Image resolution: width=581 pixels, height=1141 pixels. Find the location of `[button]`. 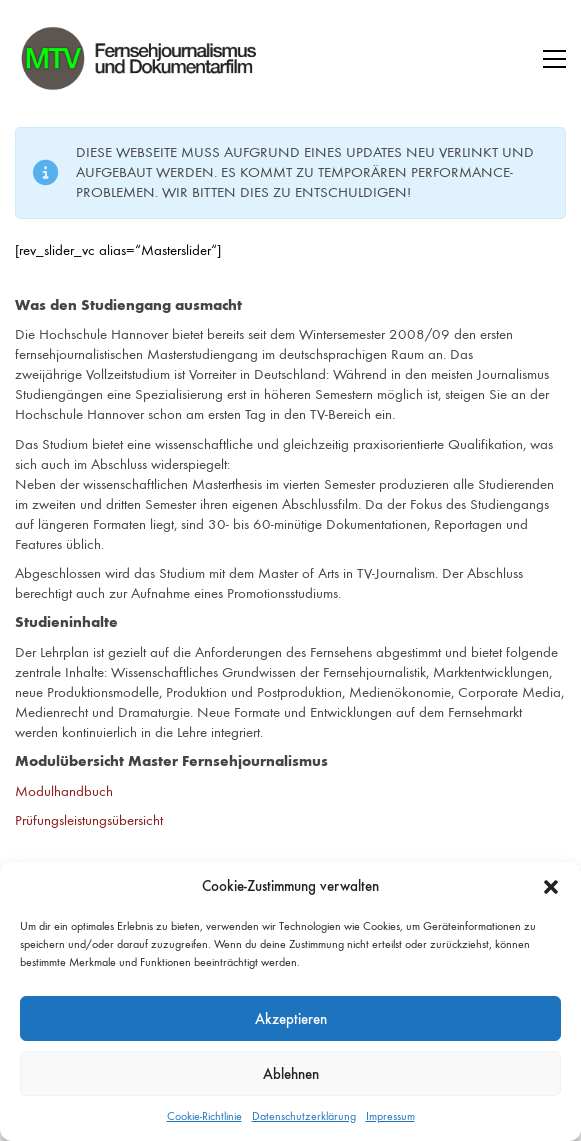

[button] is located at coordinates (551, 887).